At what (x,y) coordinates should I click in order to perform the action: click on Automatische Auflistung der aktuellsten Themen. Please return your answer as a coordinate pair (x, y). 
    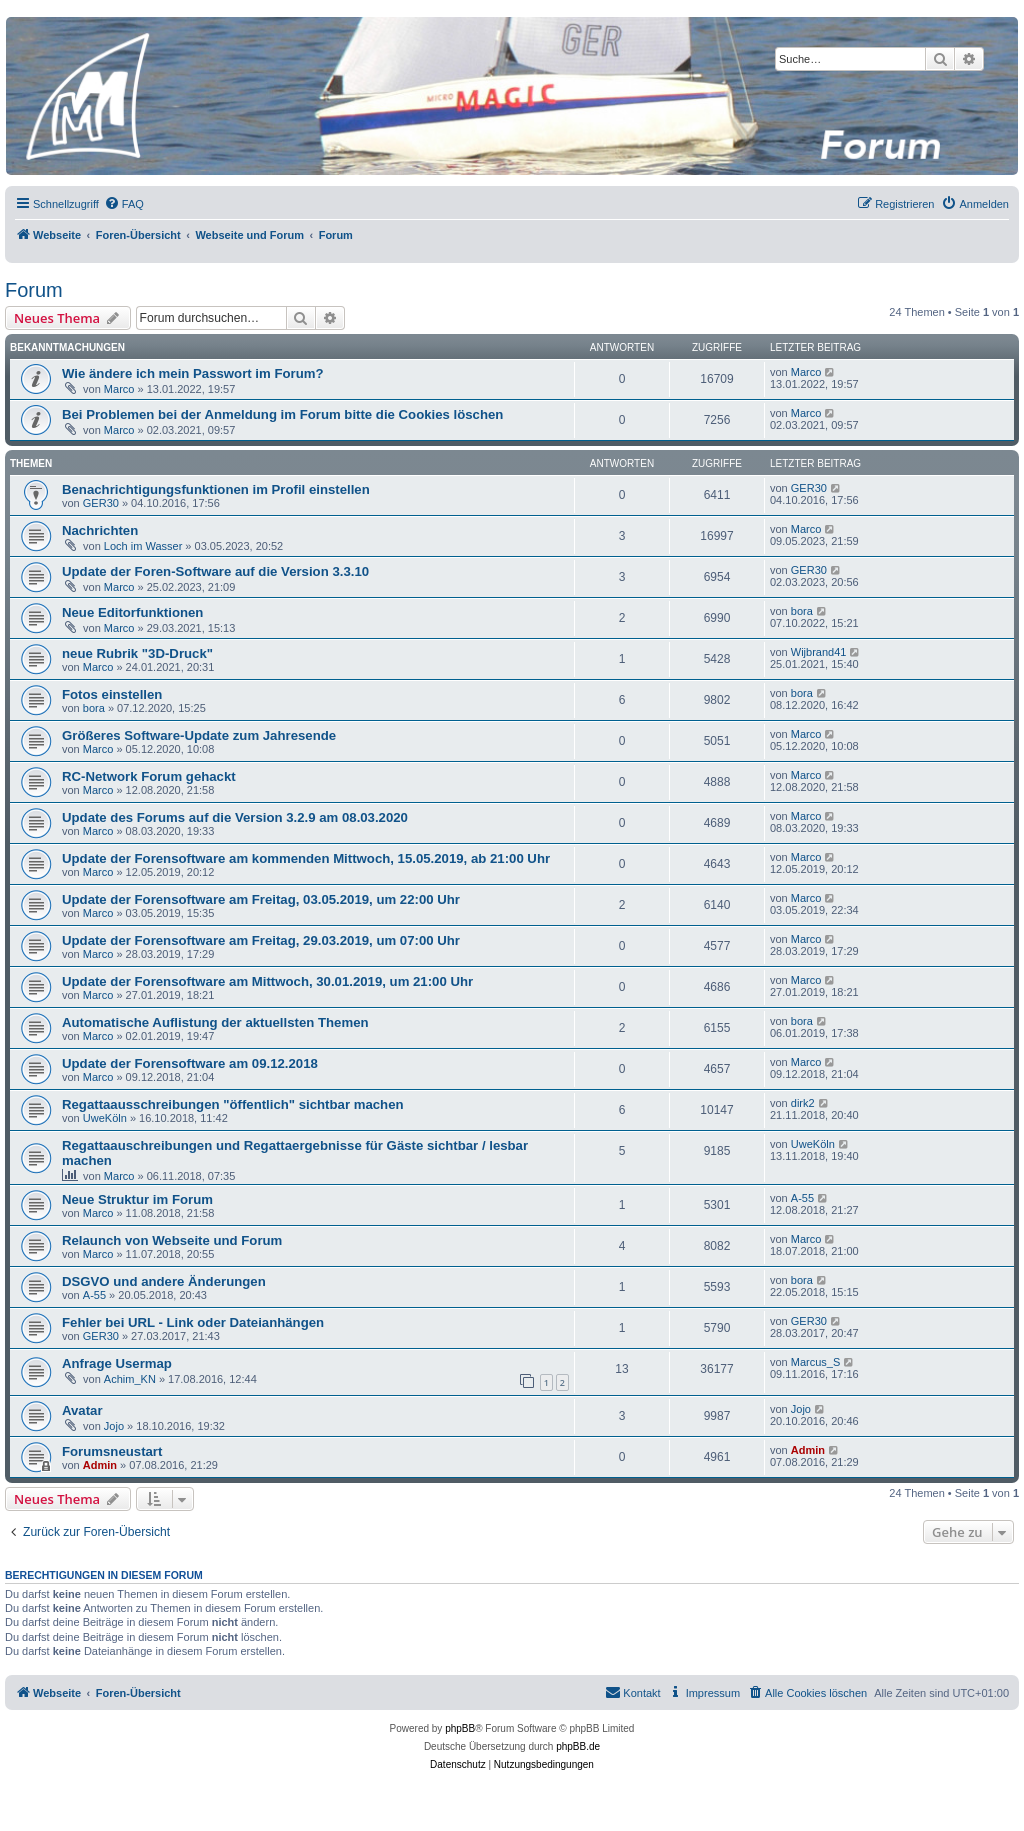
    Looking at the image, I should click on (215, 1022).